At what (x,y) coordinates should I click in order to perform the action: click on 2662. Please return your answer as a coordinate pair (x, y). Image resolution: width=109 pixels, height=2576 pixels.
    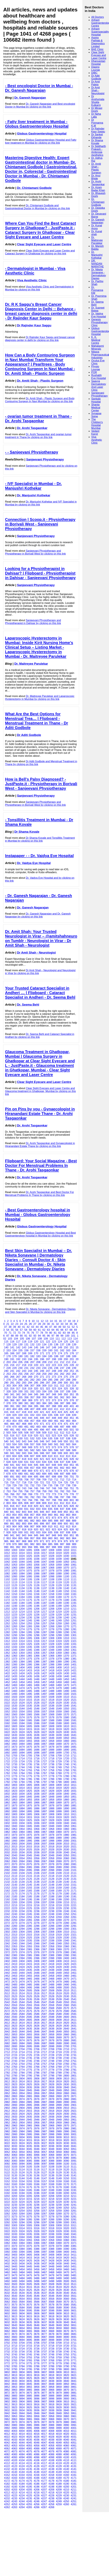
    Looking at the image, I should click on (7, 2037).